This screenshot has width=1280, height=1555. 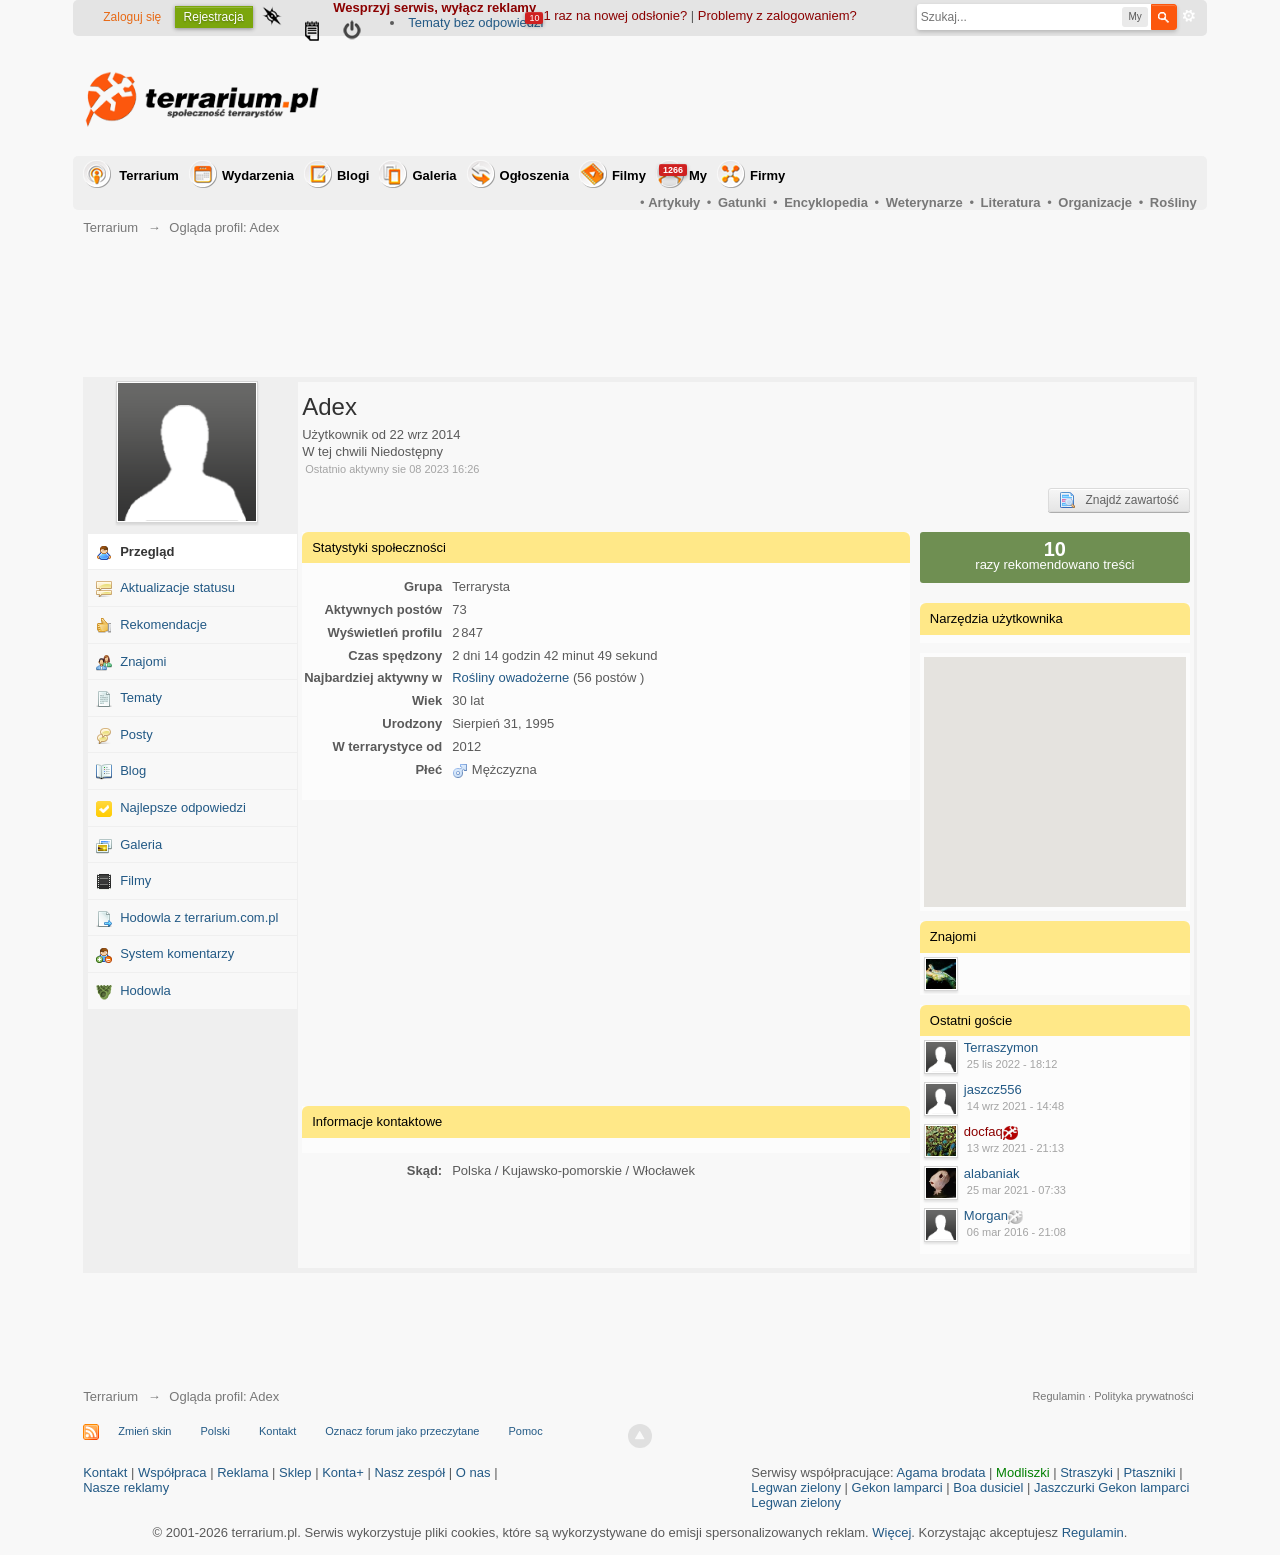 What do you see at coordinates (143, 661) in the screenshot?
I see `Znajomi` at bounding box center [143, 661].